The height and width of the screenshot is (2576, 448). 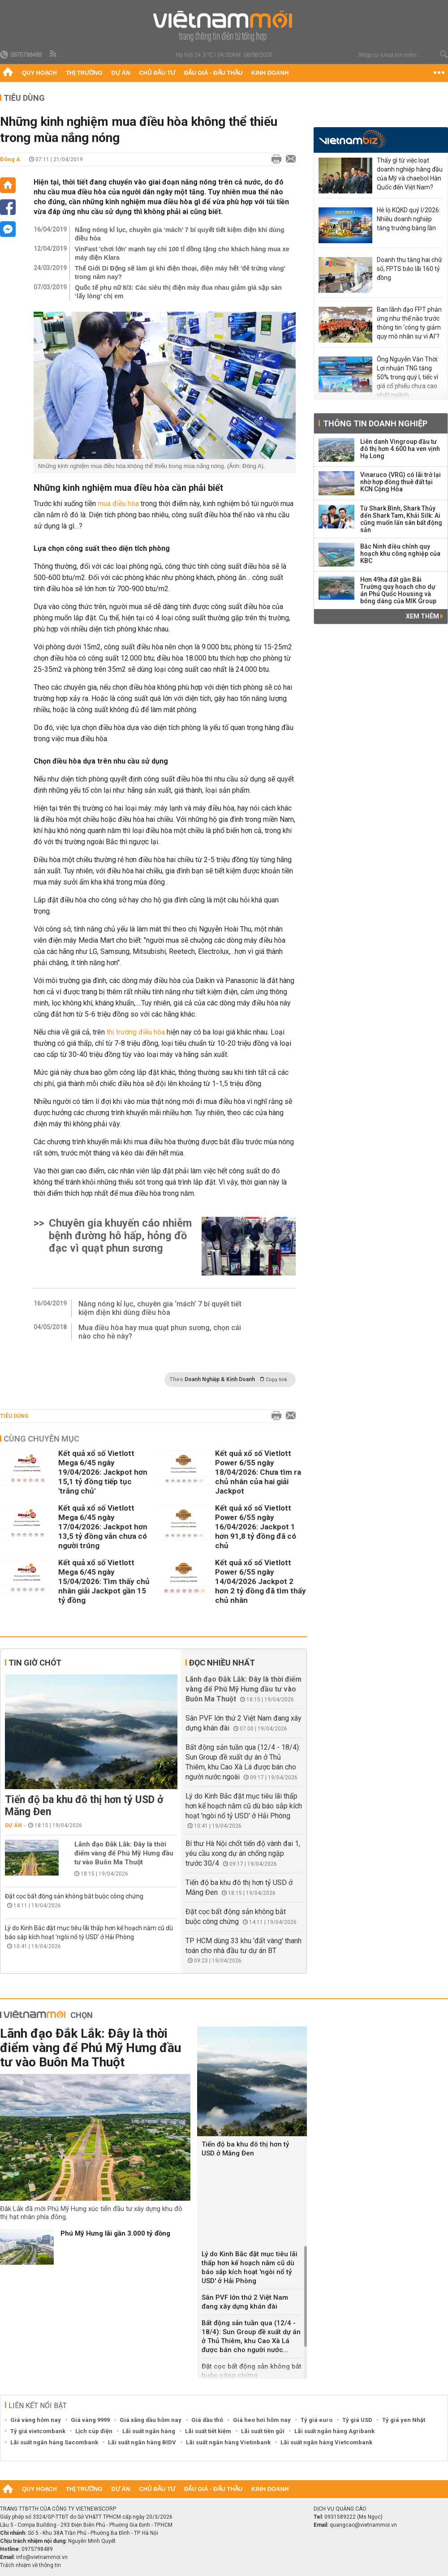 What do you see at coordinates (10, 159) in the screenshot?
I see `Đông A` at bounding box center [10, 159].